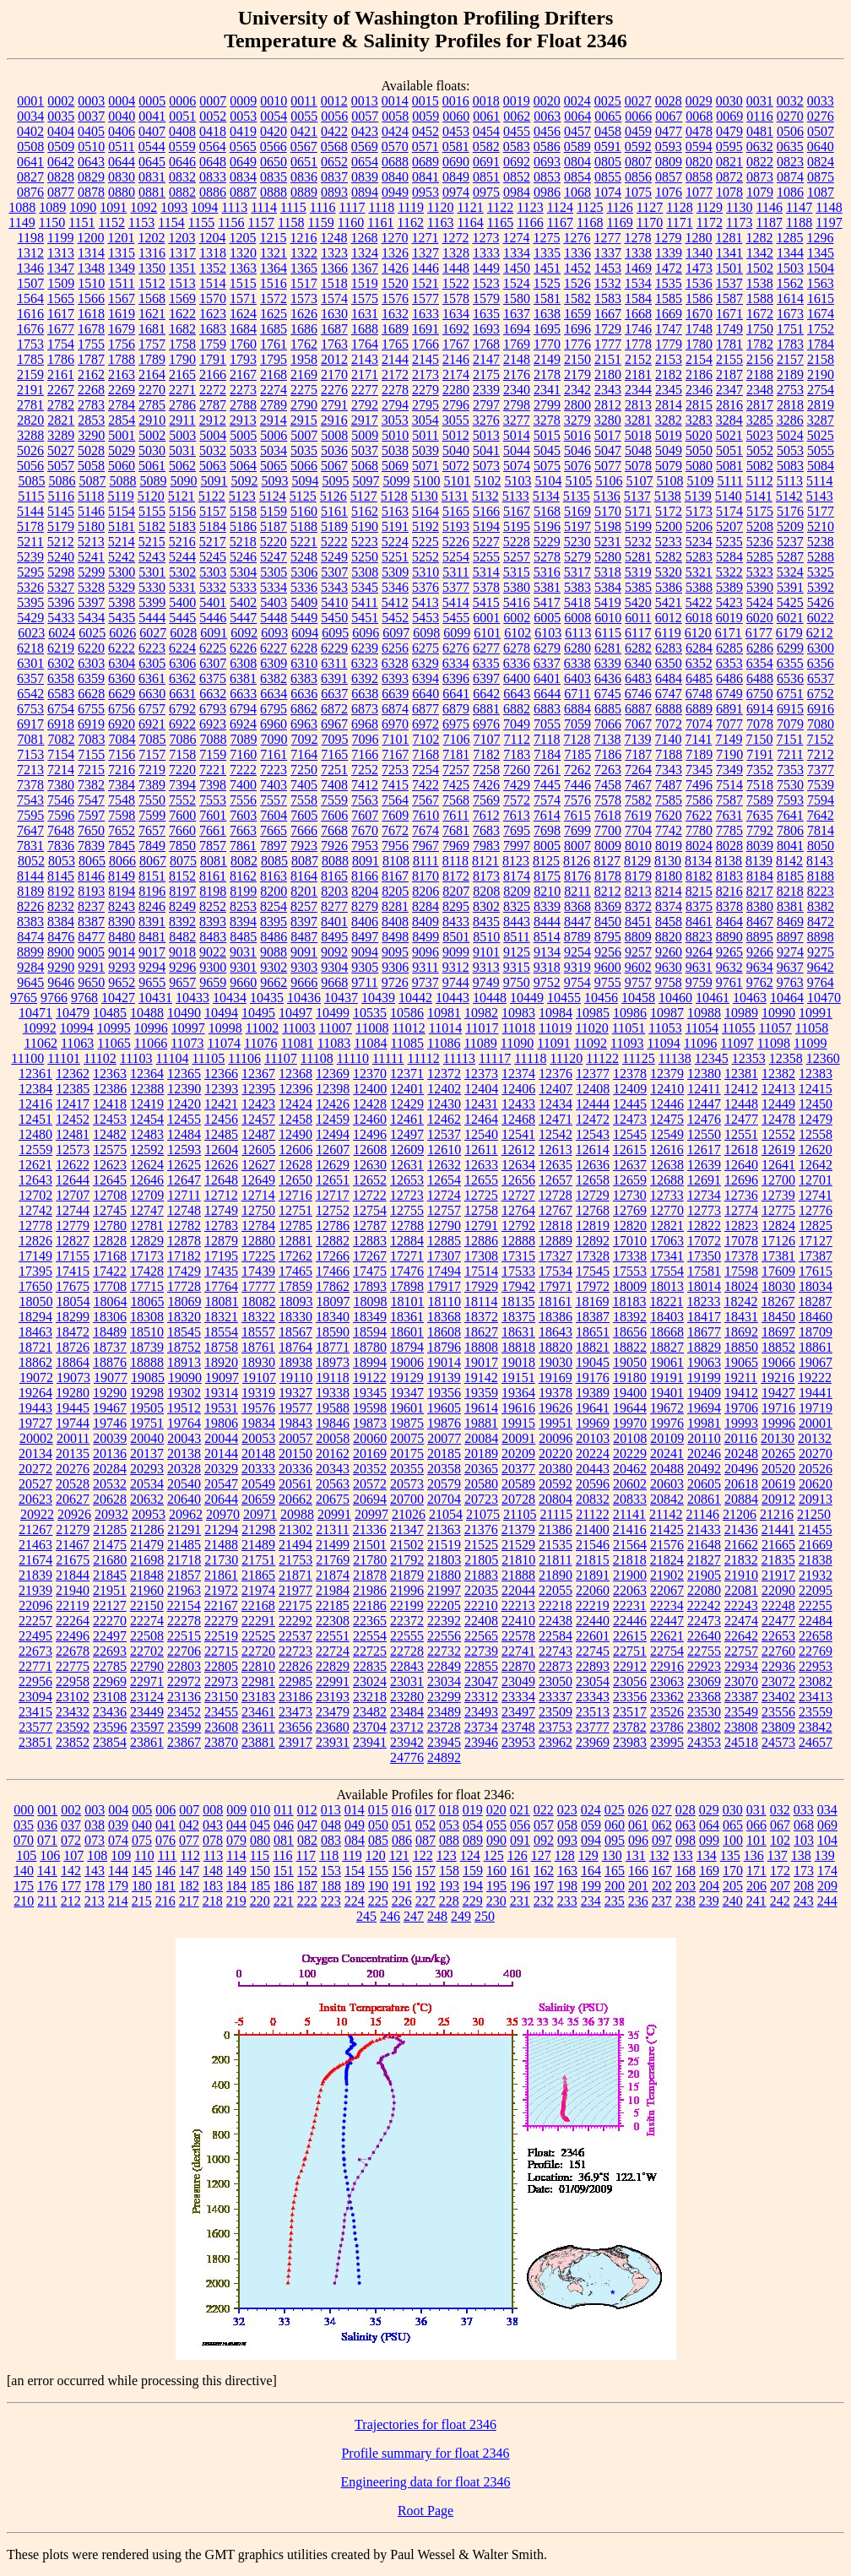  I want to click on 7578, so click(607, 800).